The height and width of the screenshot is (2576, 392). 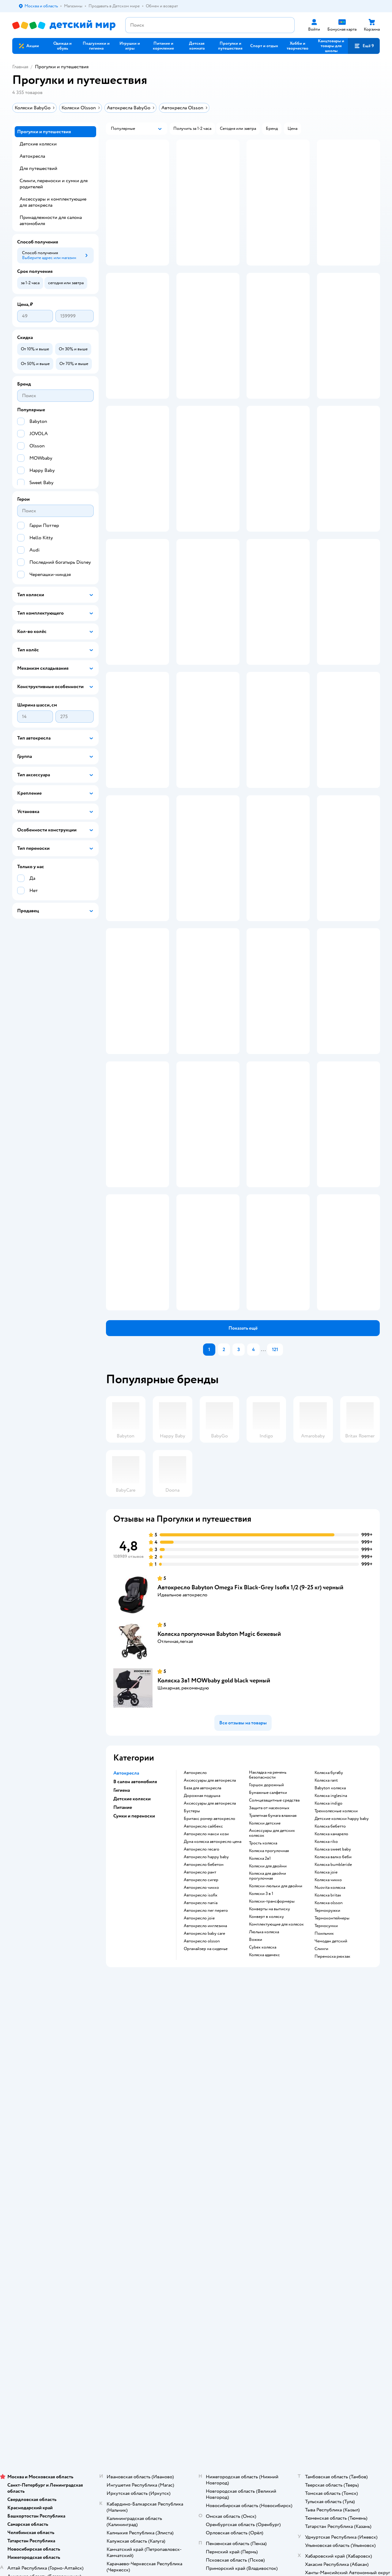 I want to click on Коляски для двойни, so click(x=268, y=2038).